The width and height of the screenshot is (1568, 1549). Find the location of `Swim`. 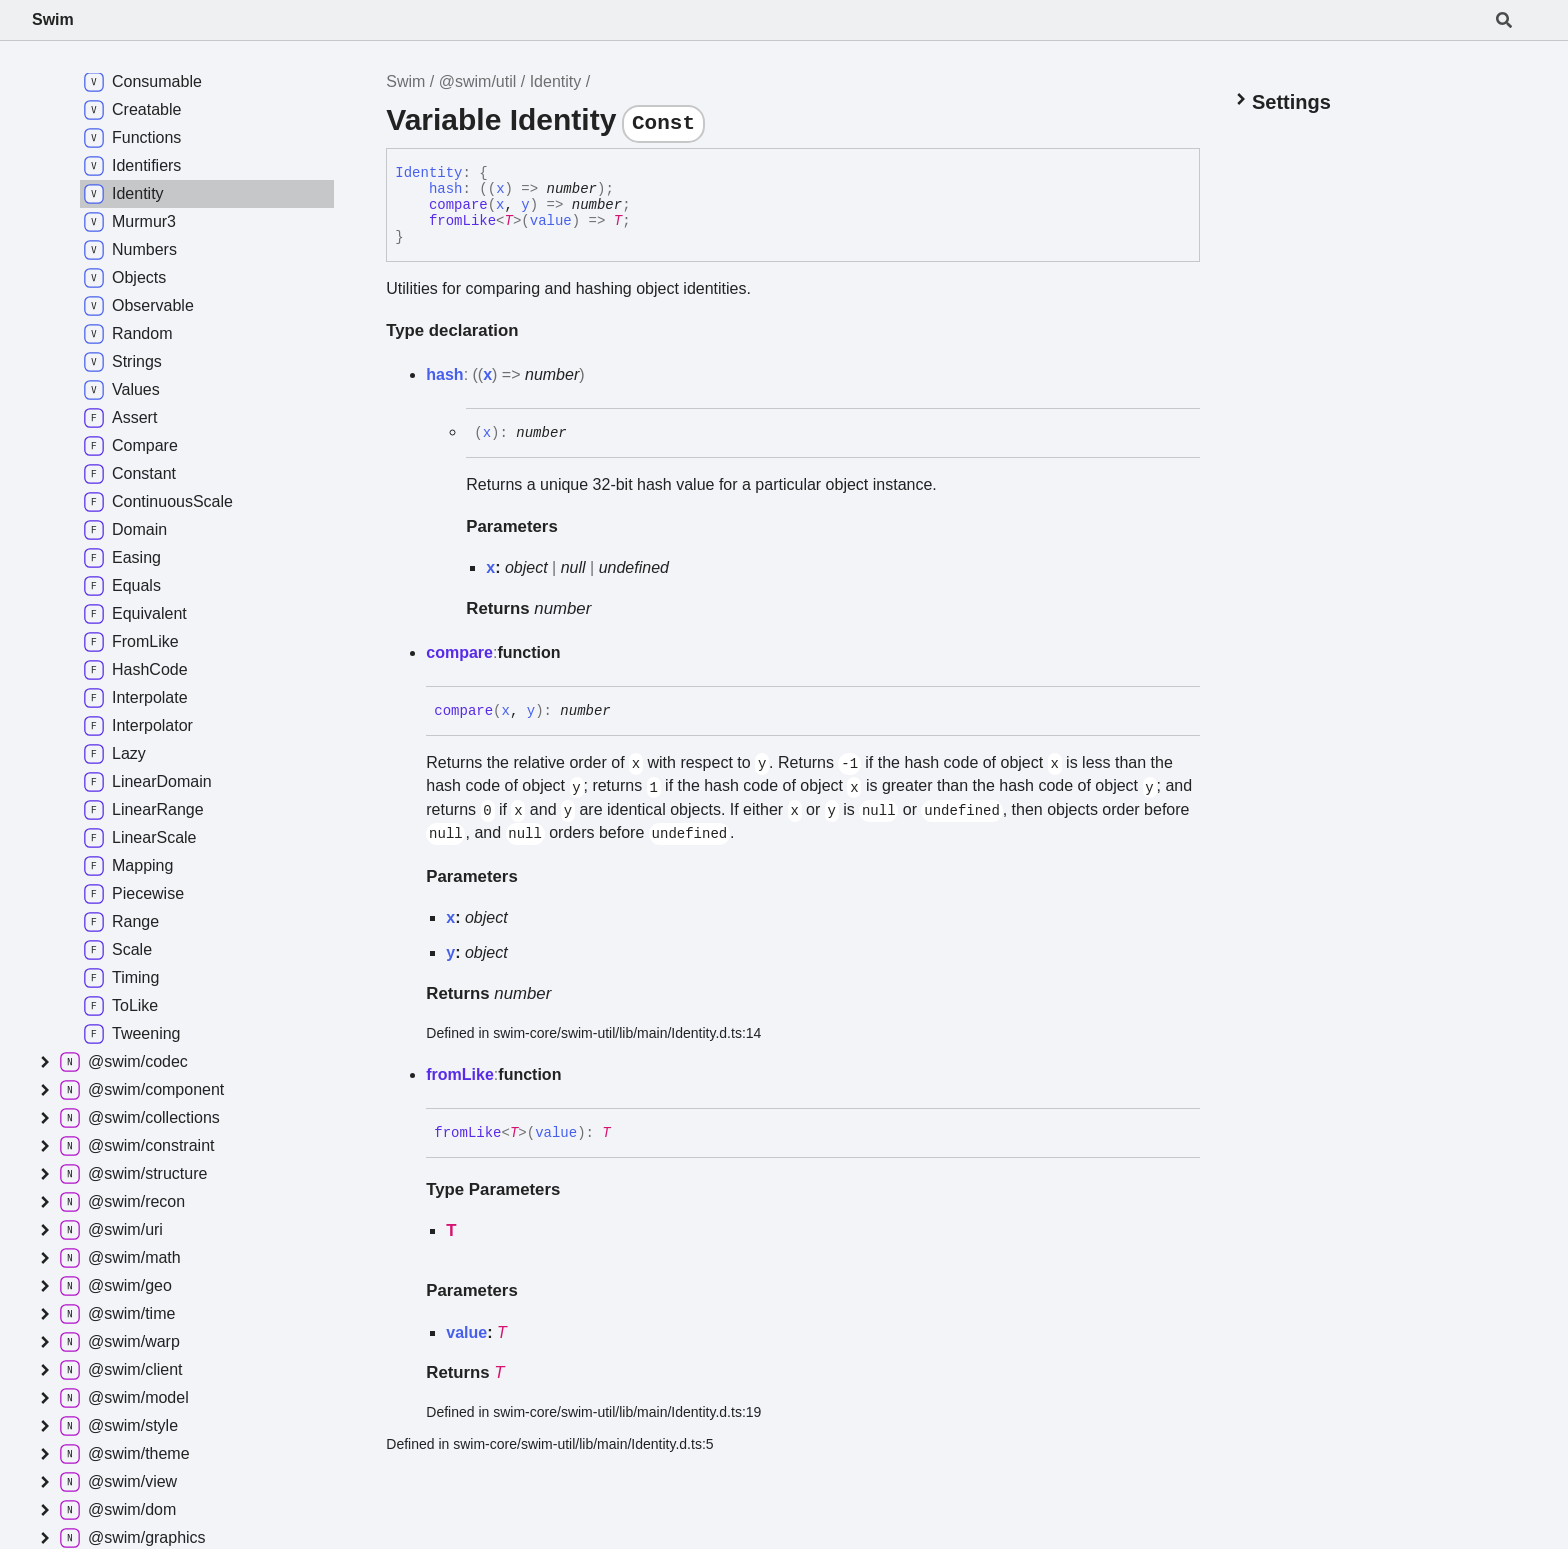

Swim is located at coordinates (53, 19).